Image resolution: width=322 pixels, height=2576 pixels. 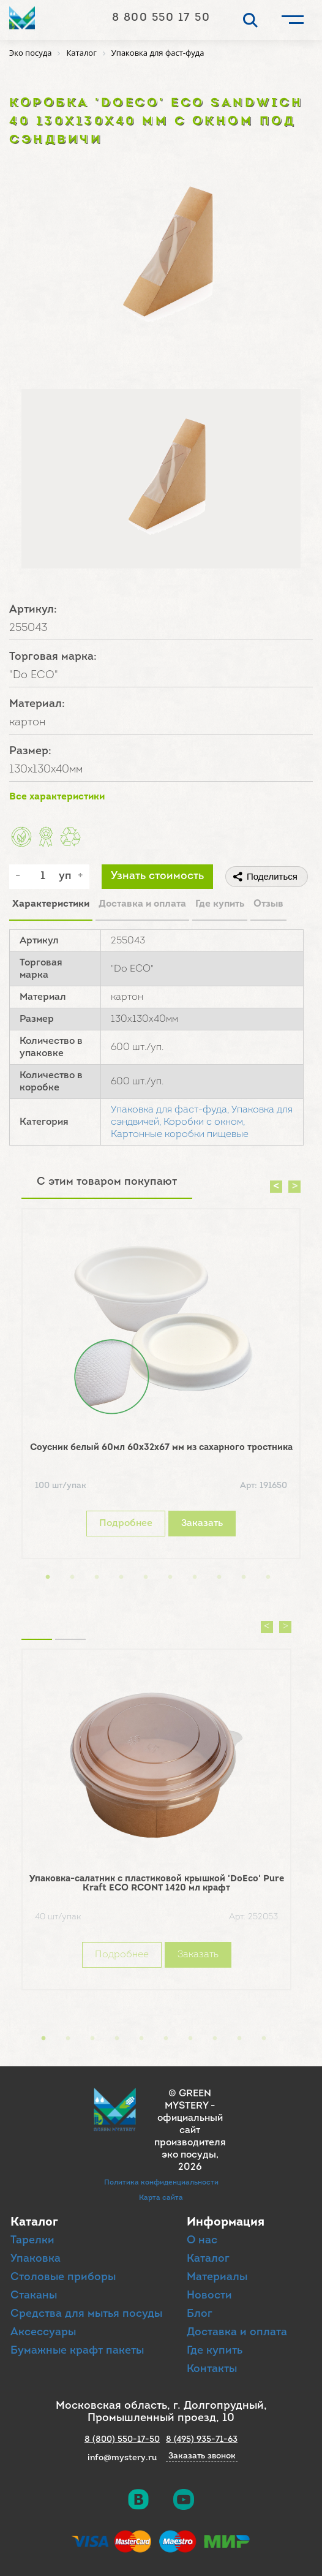 I want to click on Упаковка, so click(x=35, y=2259).